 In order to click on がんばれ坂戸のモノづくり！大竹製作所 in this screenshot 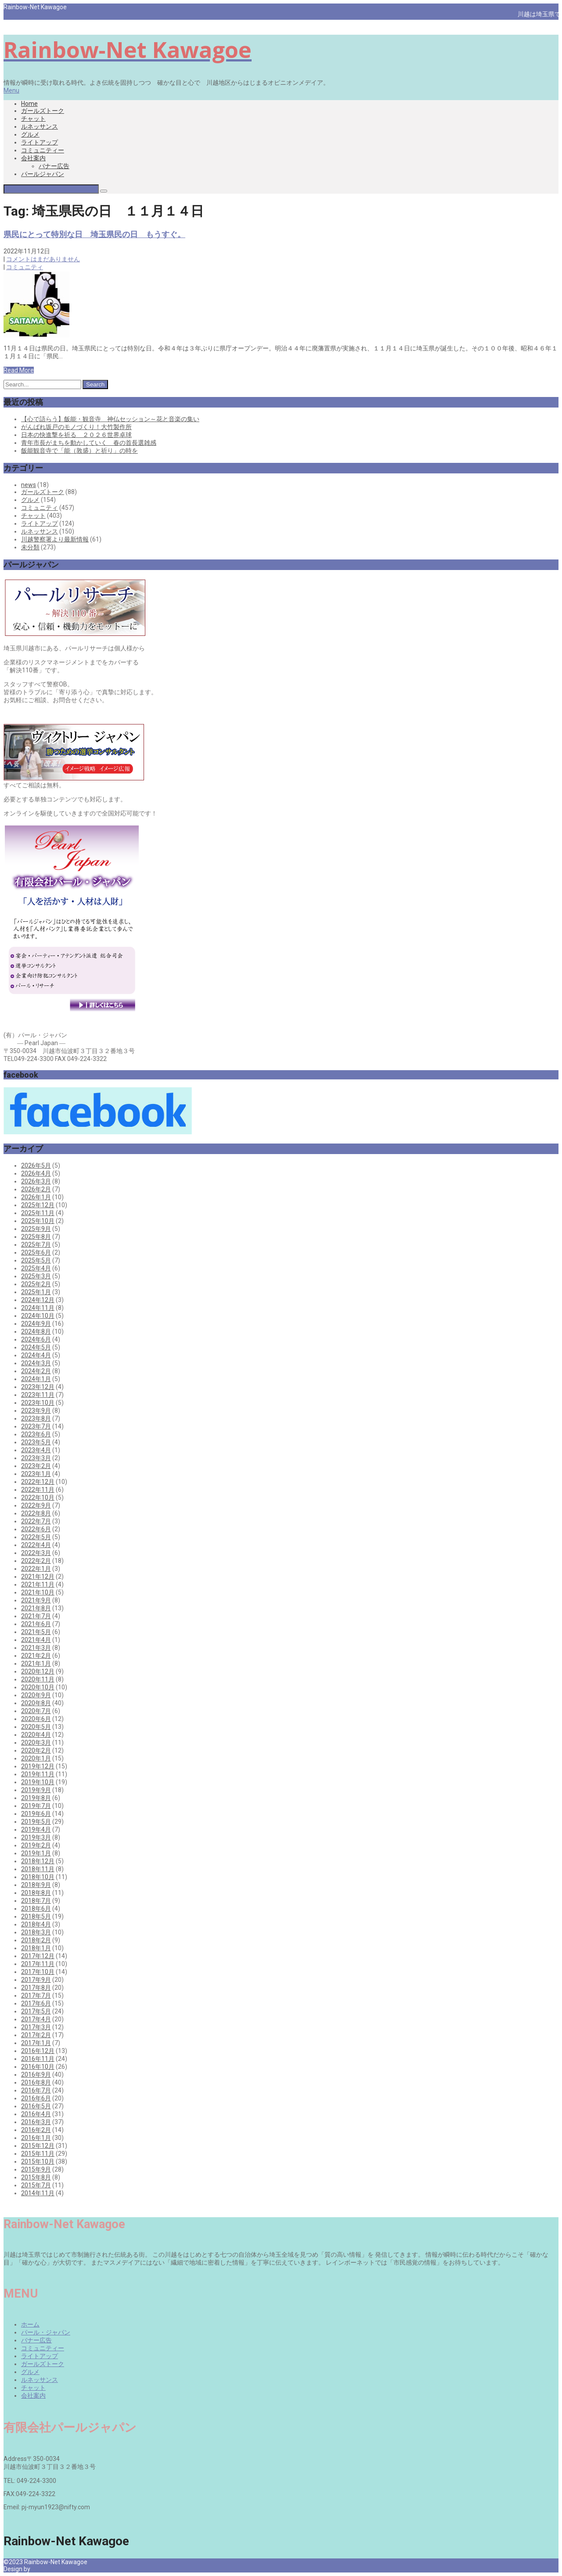, I will do `click(76, 426)`.